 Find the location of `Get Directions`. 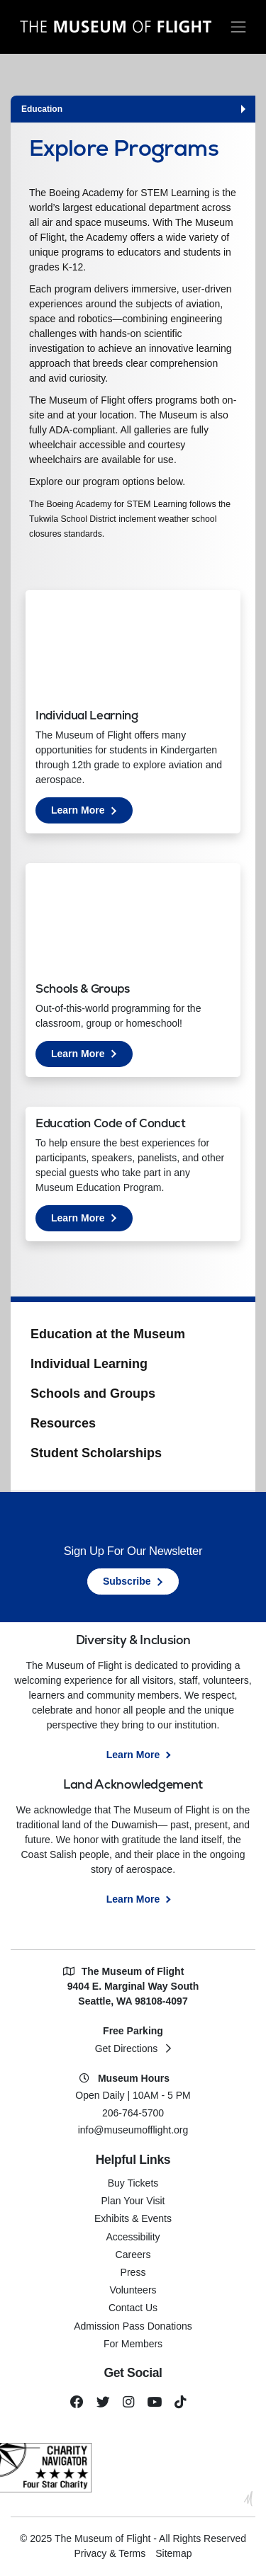

Get Directions is located at coordinates (126, 2048).